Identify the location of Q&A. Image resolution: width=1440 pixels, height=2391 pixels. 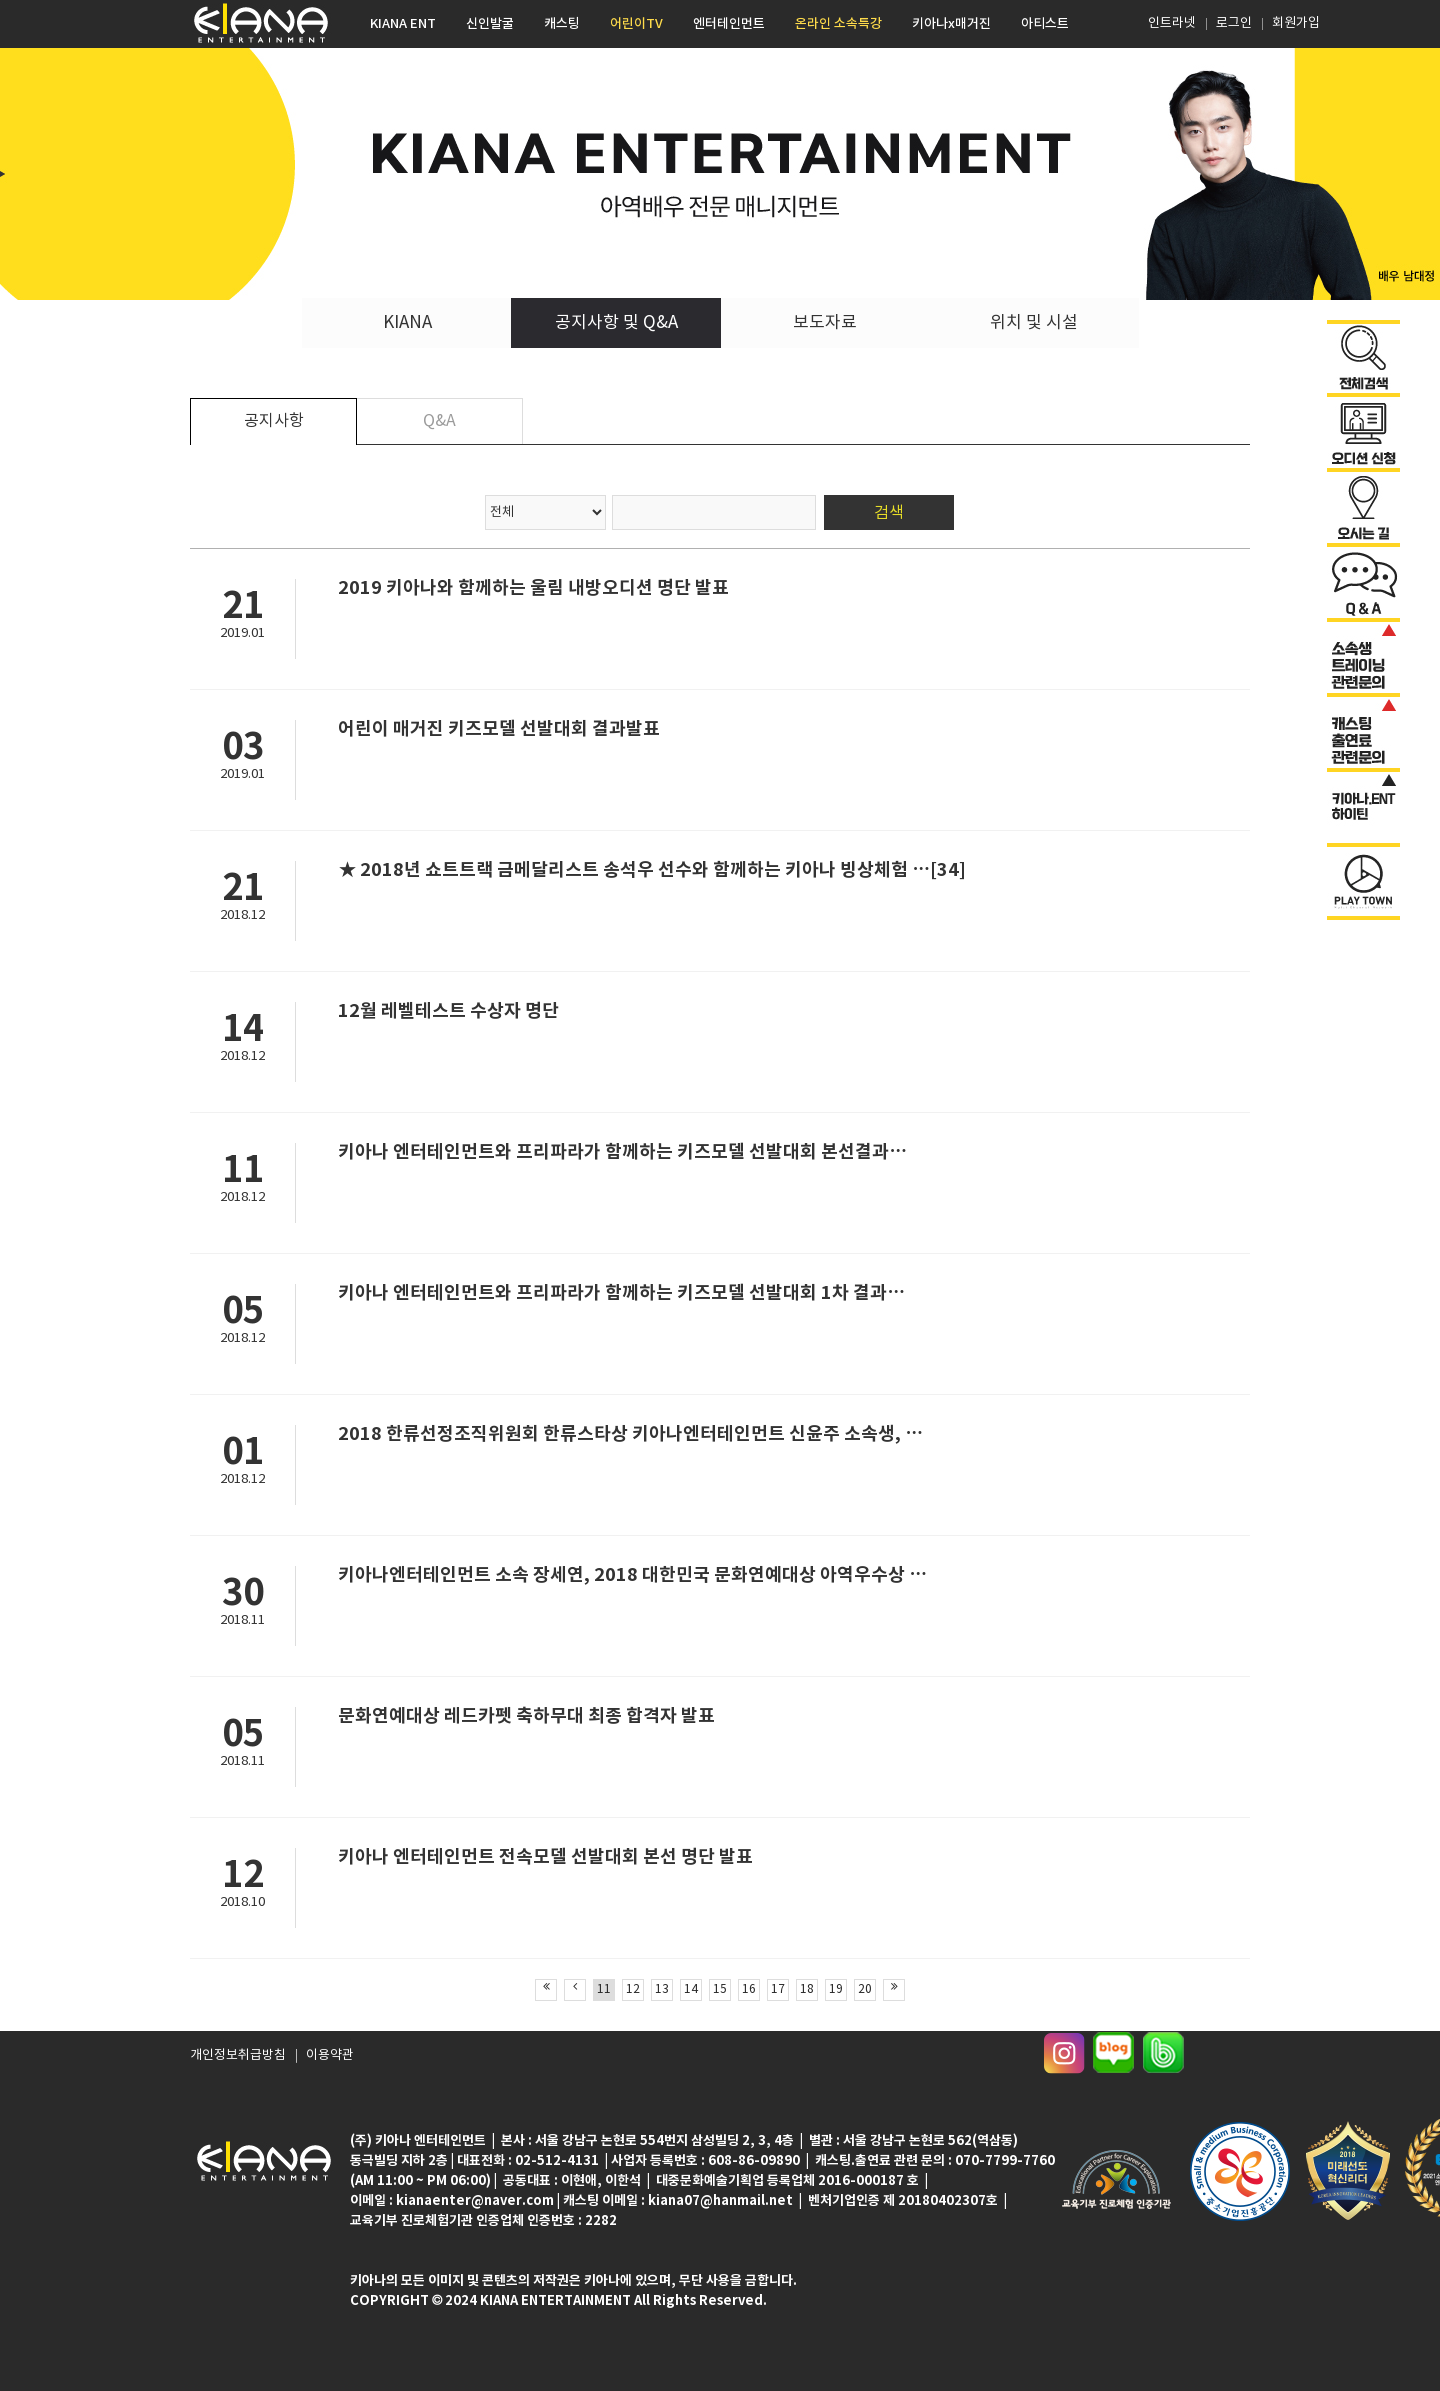
(439, 421).